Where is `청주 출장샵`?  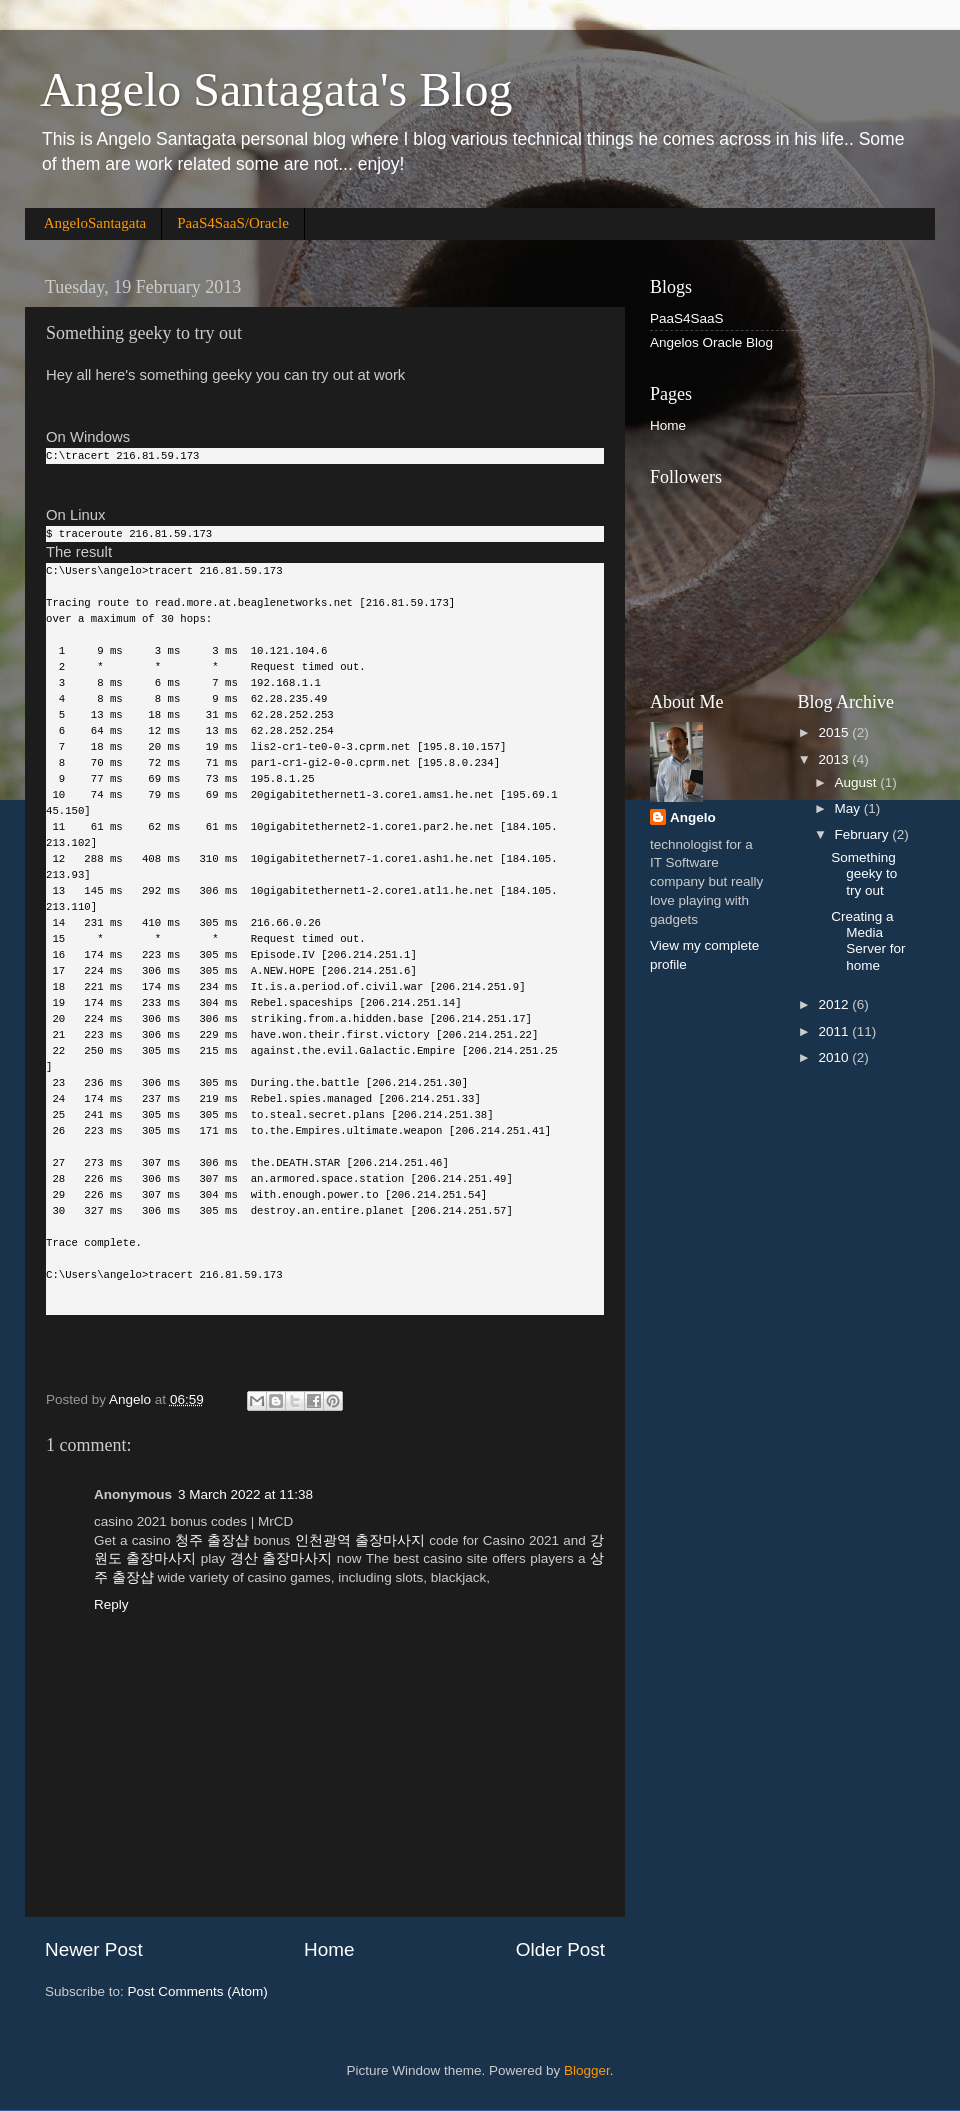 청주 출장샵 is located at coordinates (212, 1540).